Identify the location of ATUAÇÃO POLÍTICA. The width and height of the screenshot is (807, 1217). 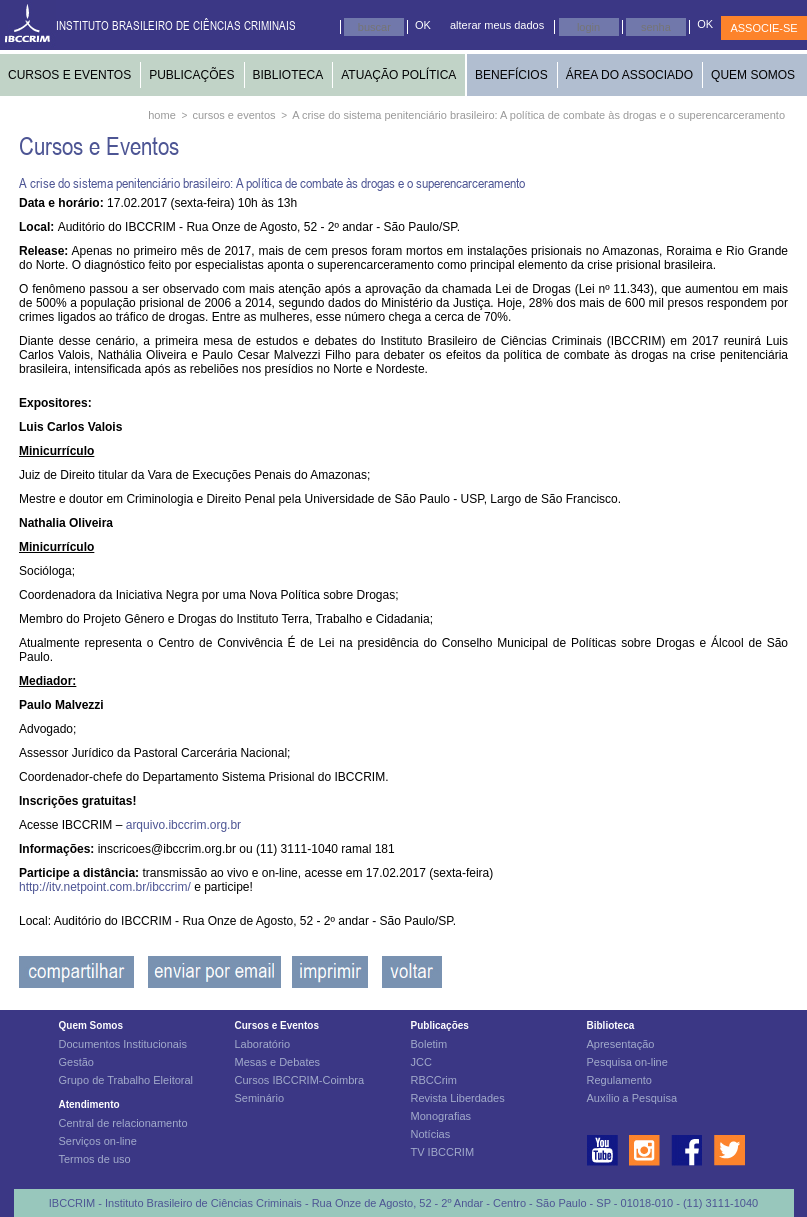
(398, 75).